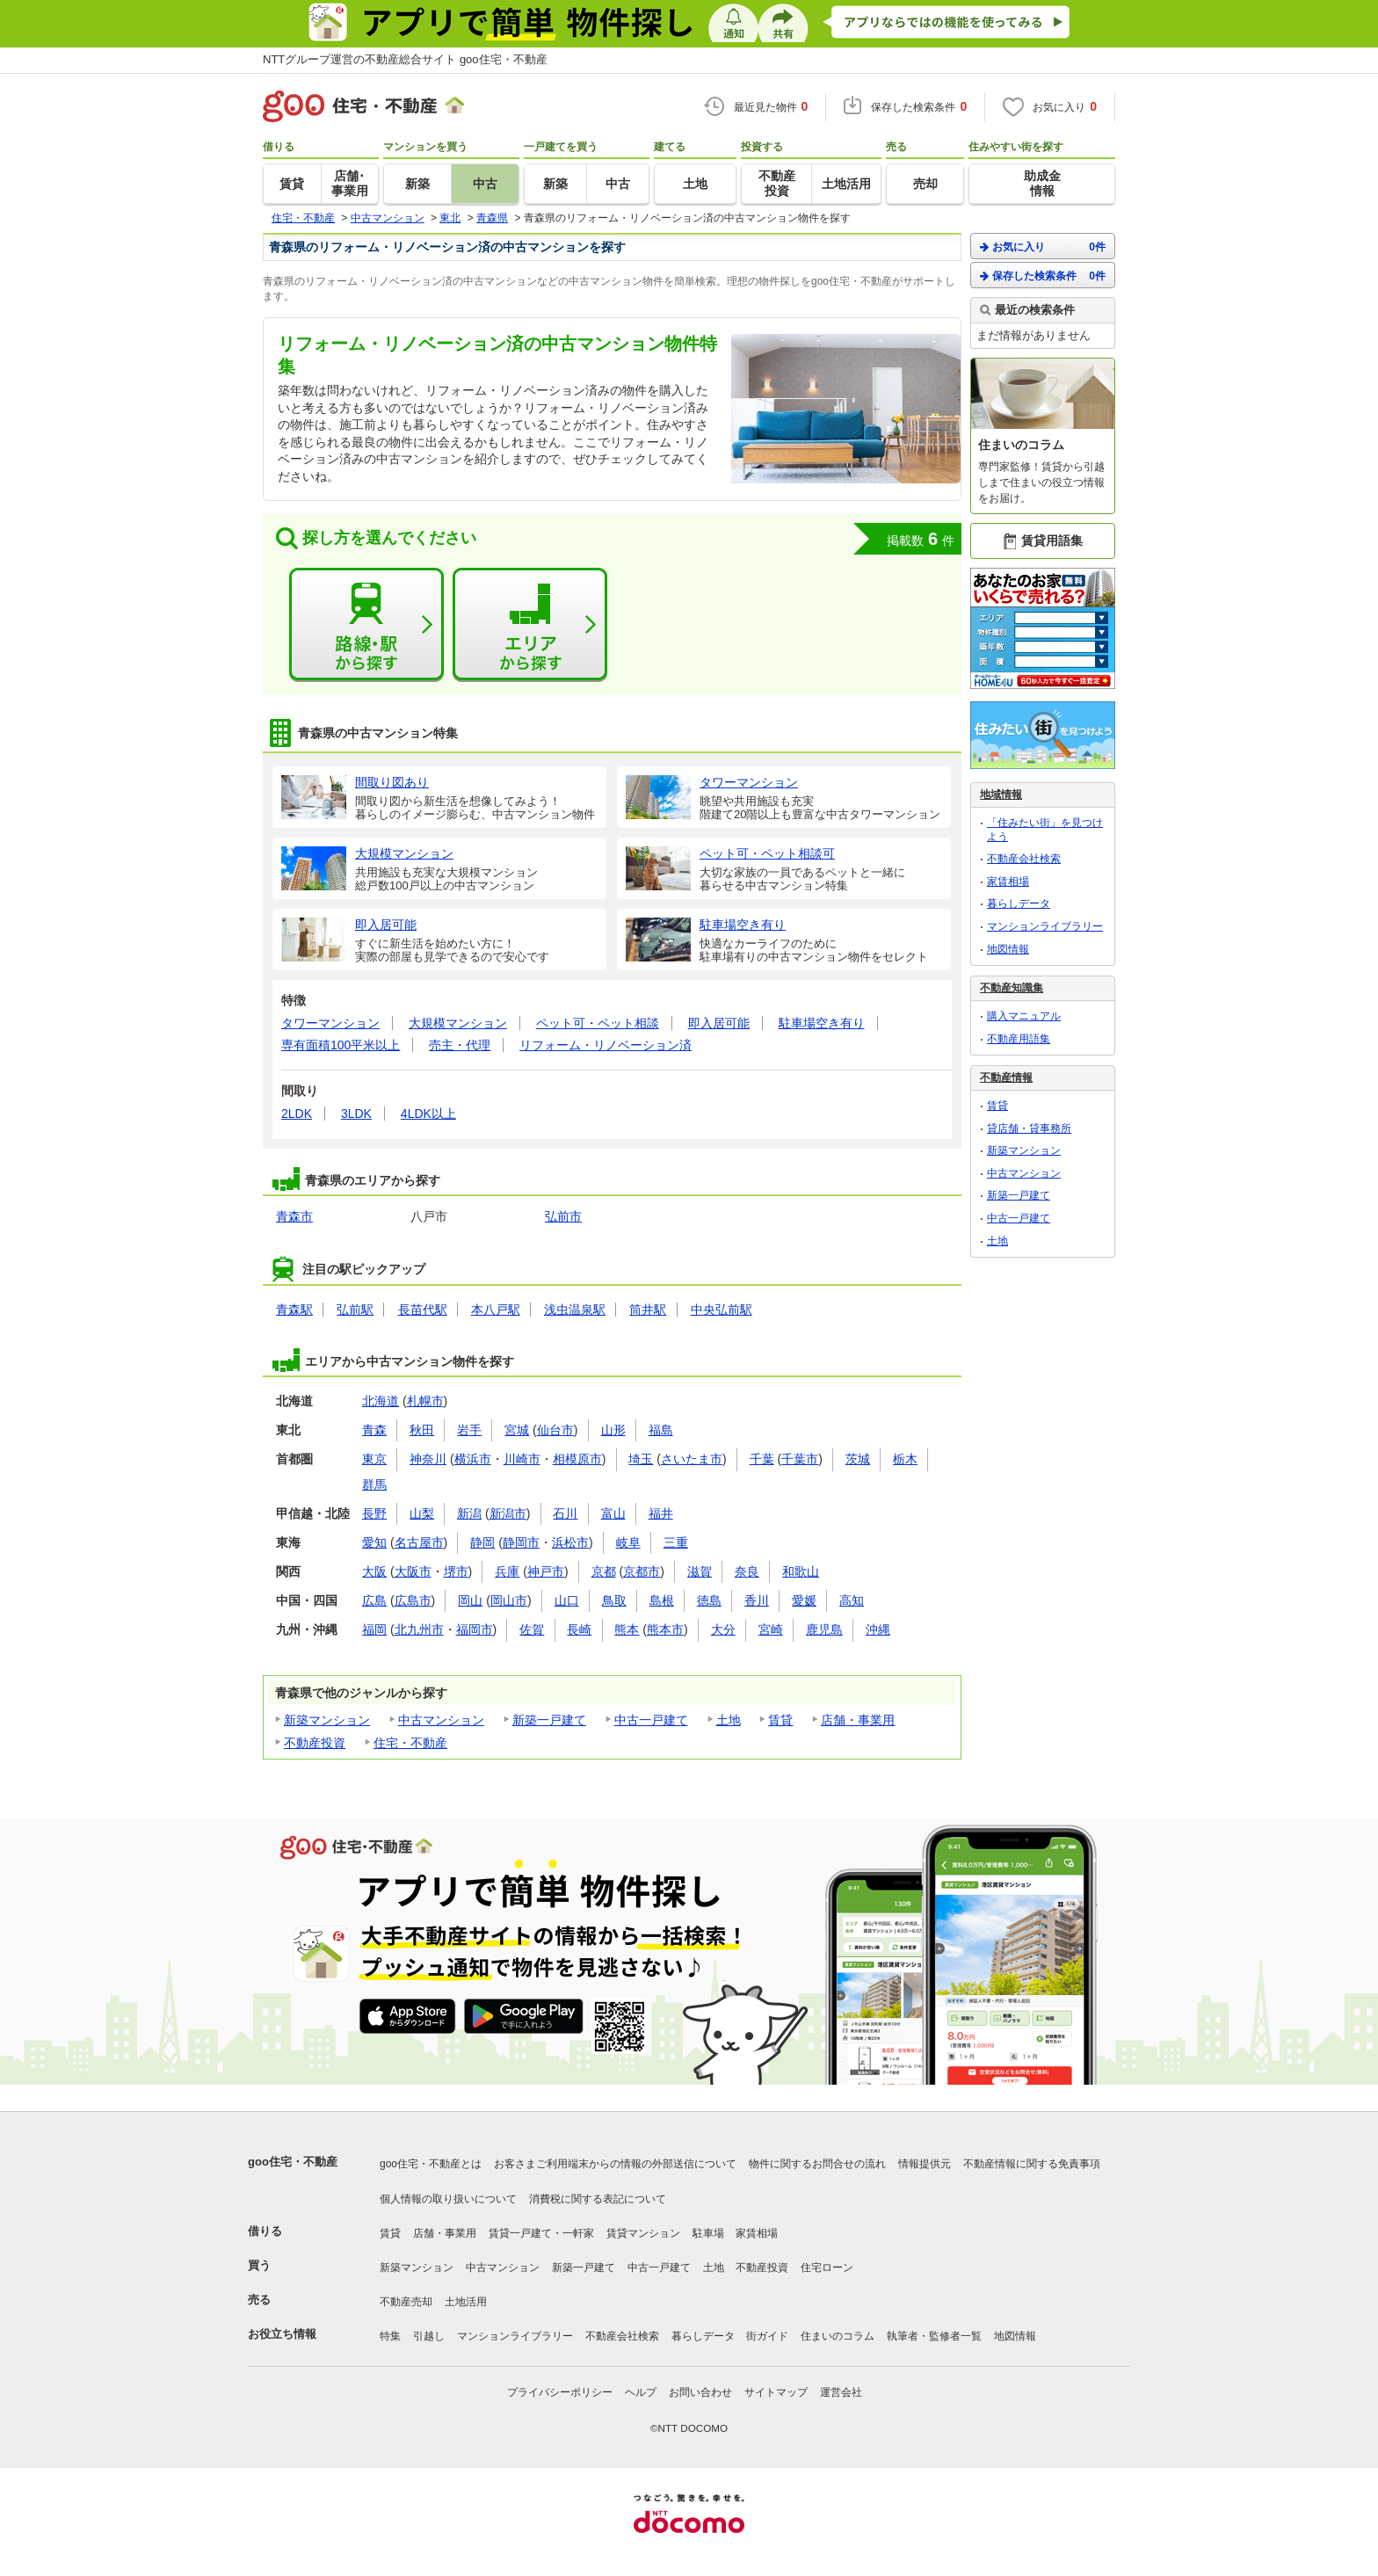  I want to click on マンションライブラリー, so click(1045, 926).